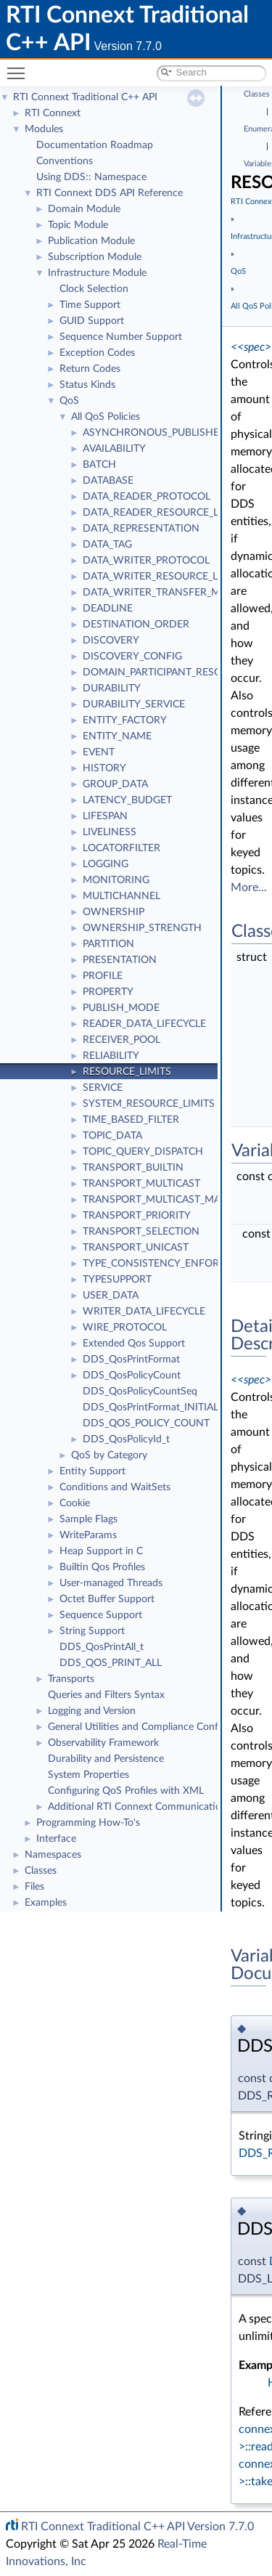 This screenshot has width=272, height=2576. Describe the element at coordinates (106, 1759) in the screenshot. I see `Durability and Persistence` at that location.